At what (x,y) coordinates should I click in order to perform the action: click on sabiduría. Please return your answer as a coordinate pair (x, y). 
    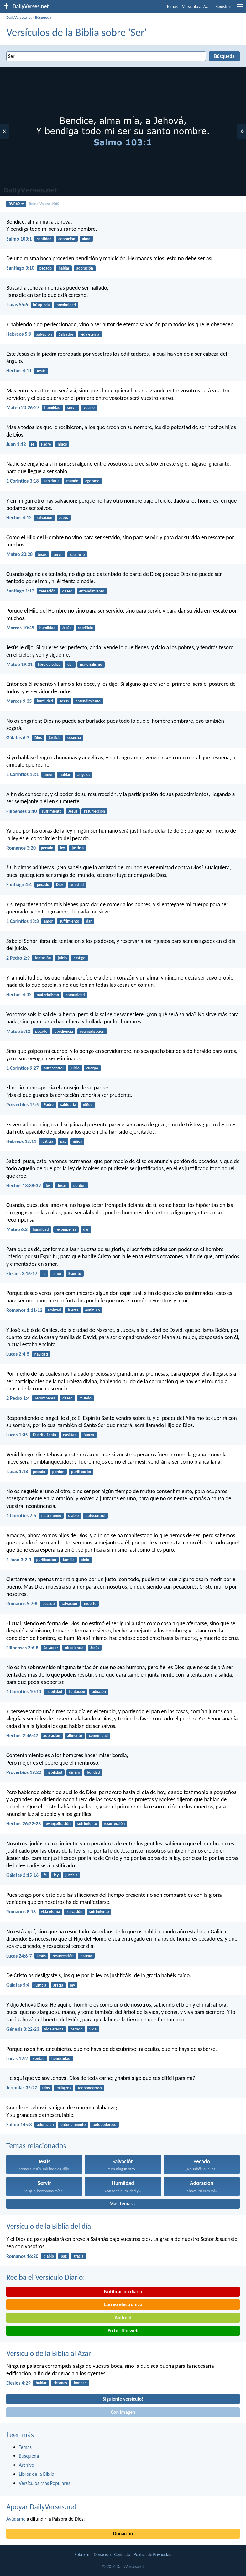
    Looking at the image, I should click on (52, 480).